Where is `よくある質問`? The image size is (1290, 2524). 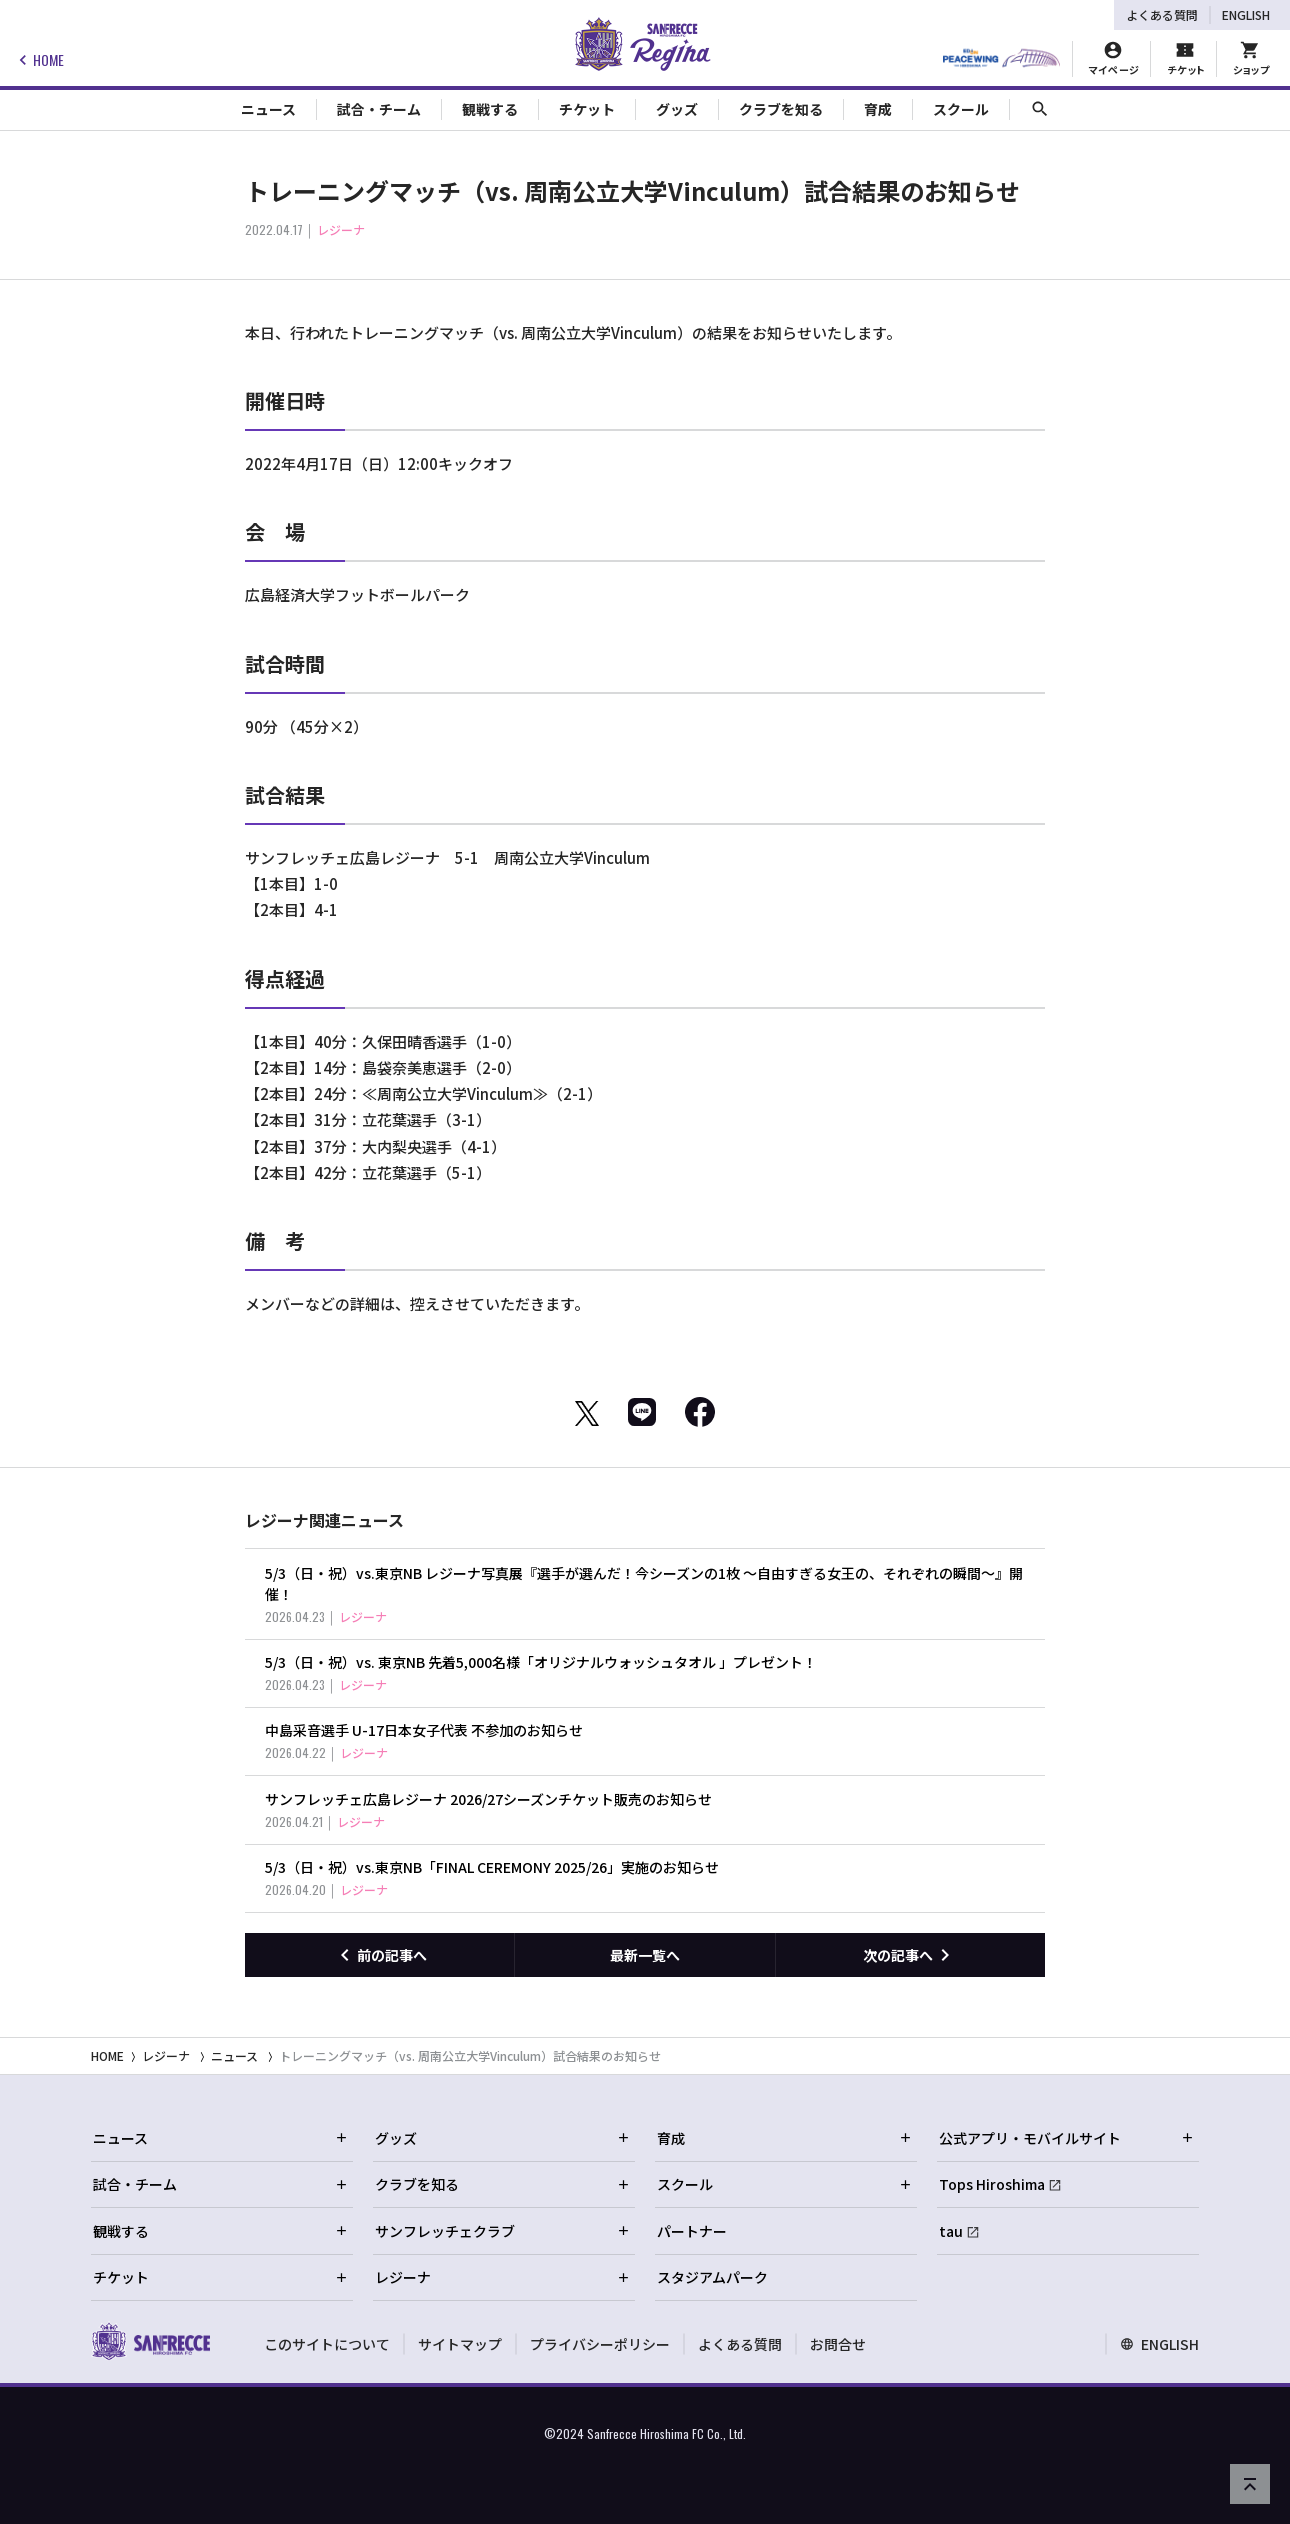
よくある質問 is located at coordinates (1162, 14).